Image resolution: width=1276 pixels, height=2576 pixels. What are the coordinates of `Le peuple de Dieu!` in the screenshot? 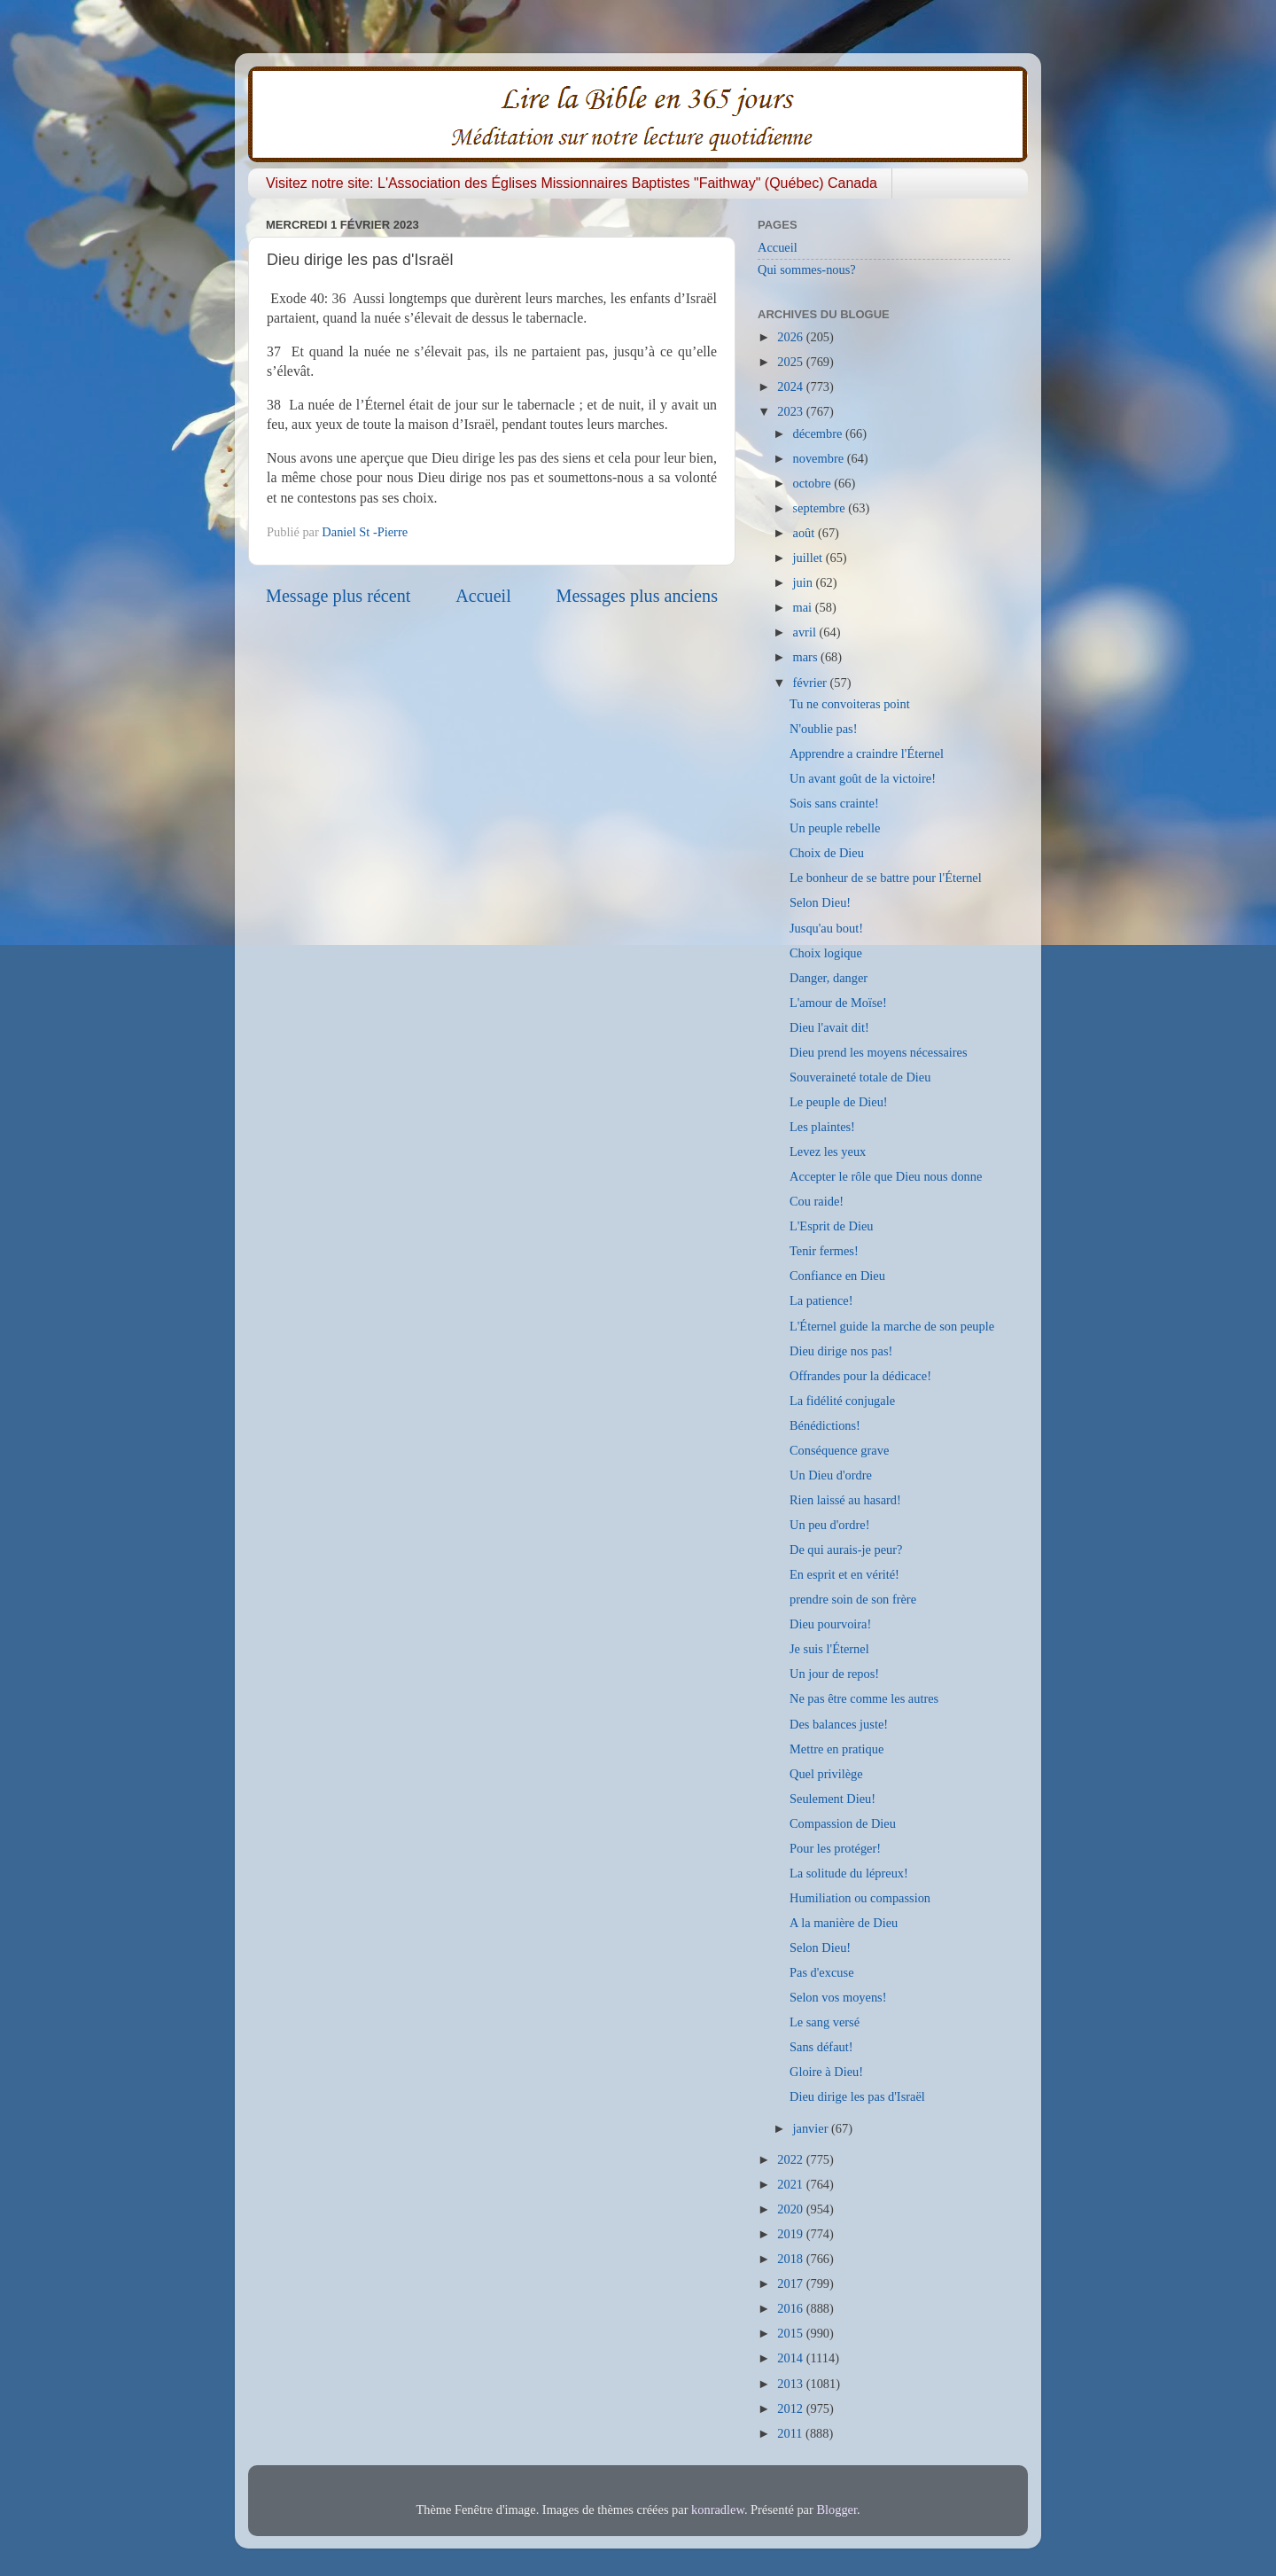 It's located at (839, 1102).